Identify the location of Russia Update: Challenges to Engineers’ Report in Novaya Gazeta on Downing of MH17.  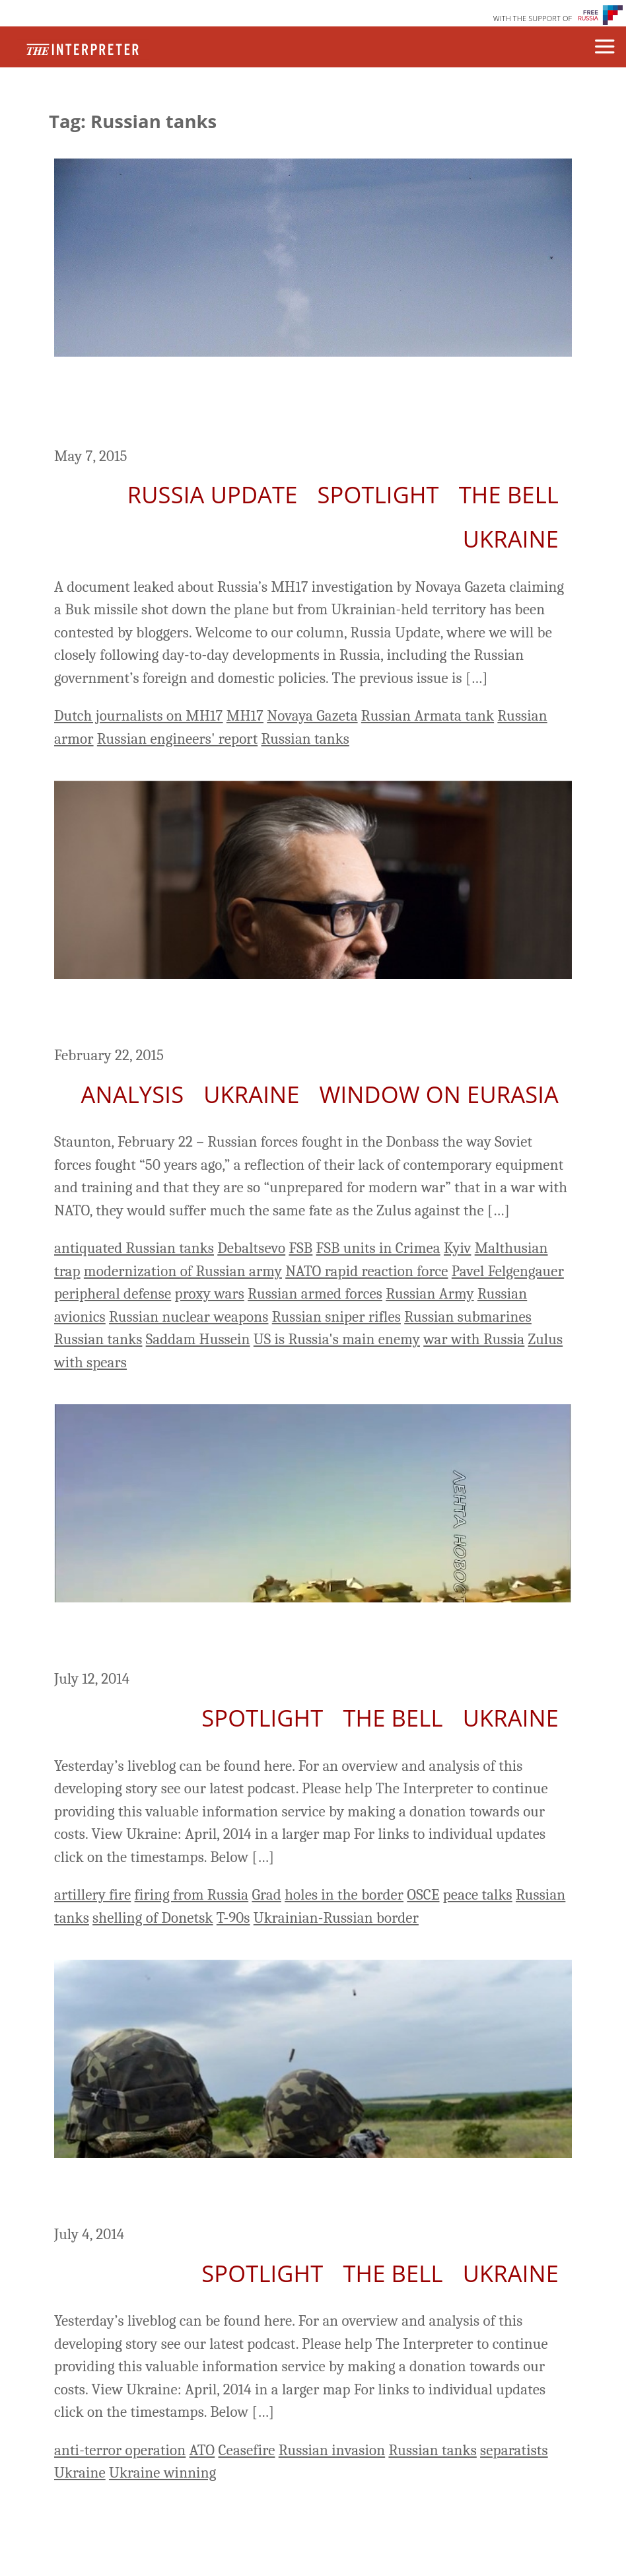
(289, 403).